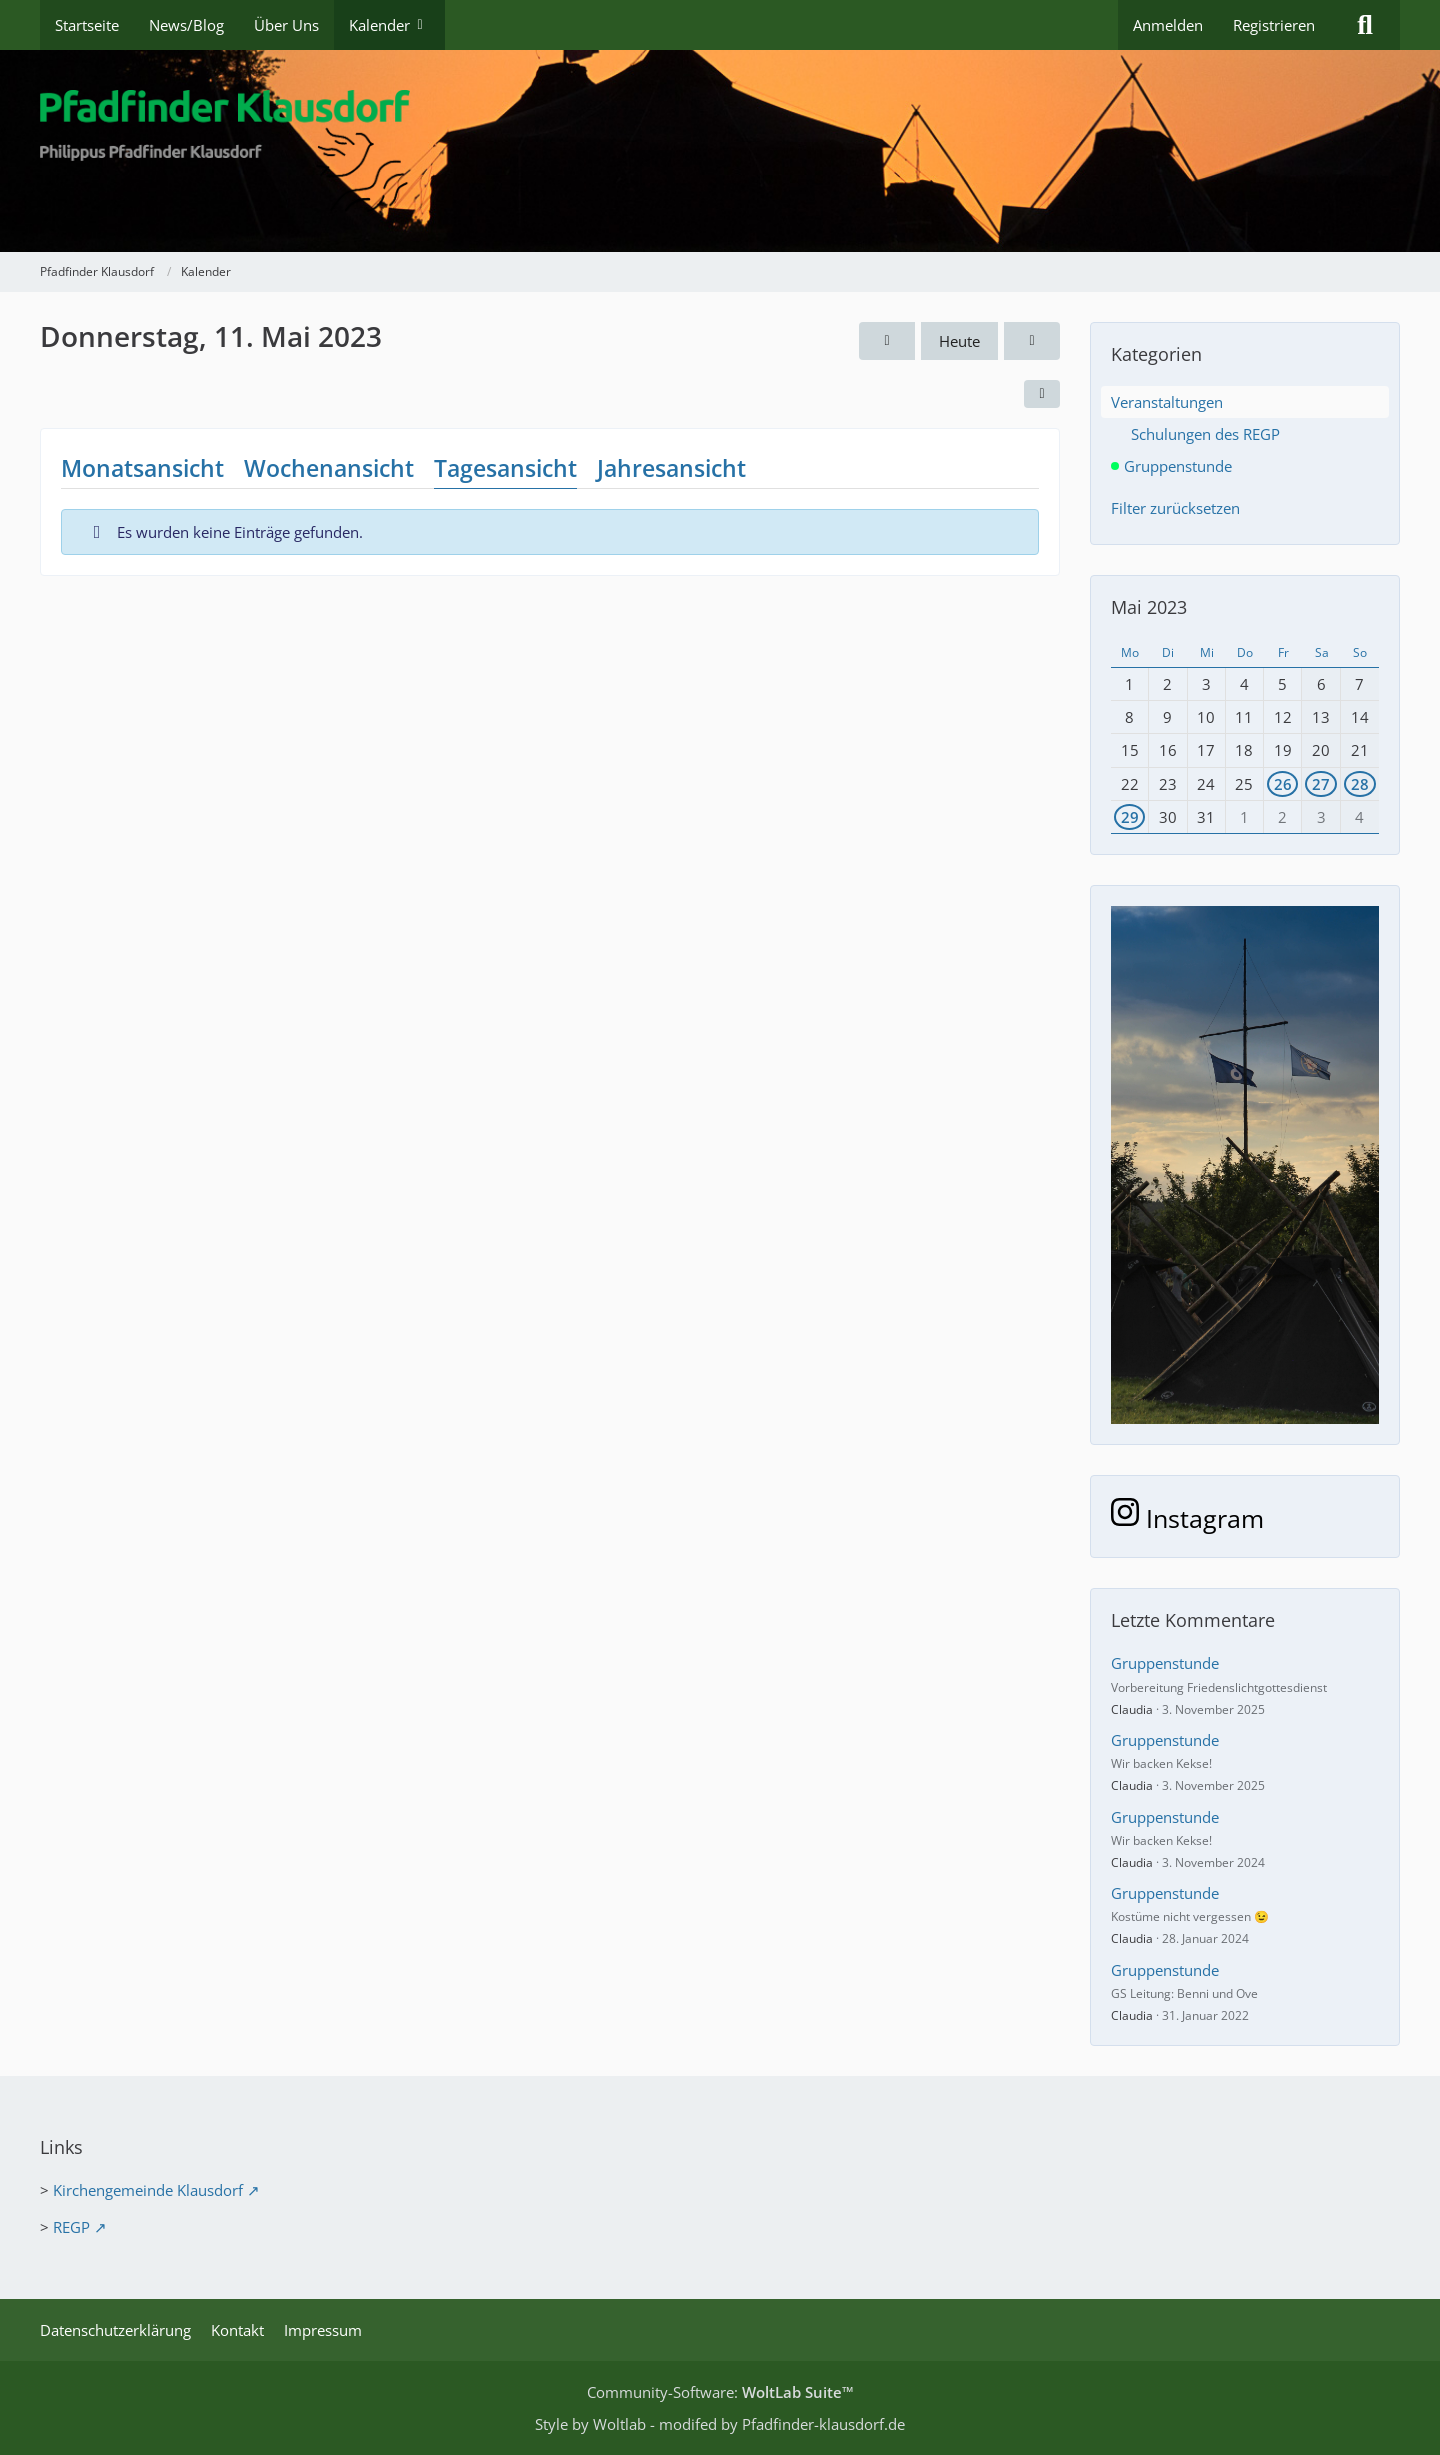  Describe the element at coordinates (720, 2392) in the screenshot. I see `Community-Software:` at that location.